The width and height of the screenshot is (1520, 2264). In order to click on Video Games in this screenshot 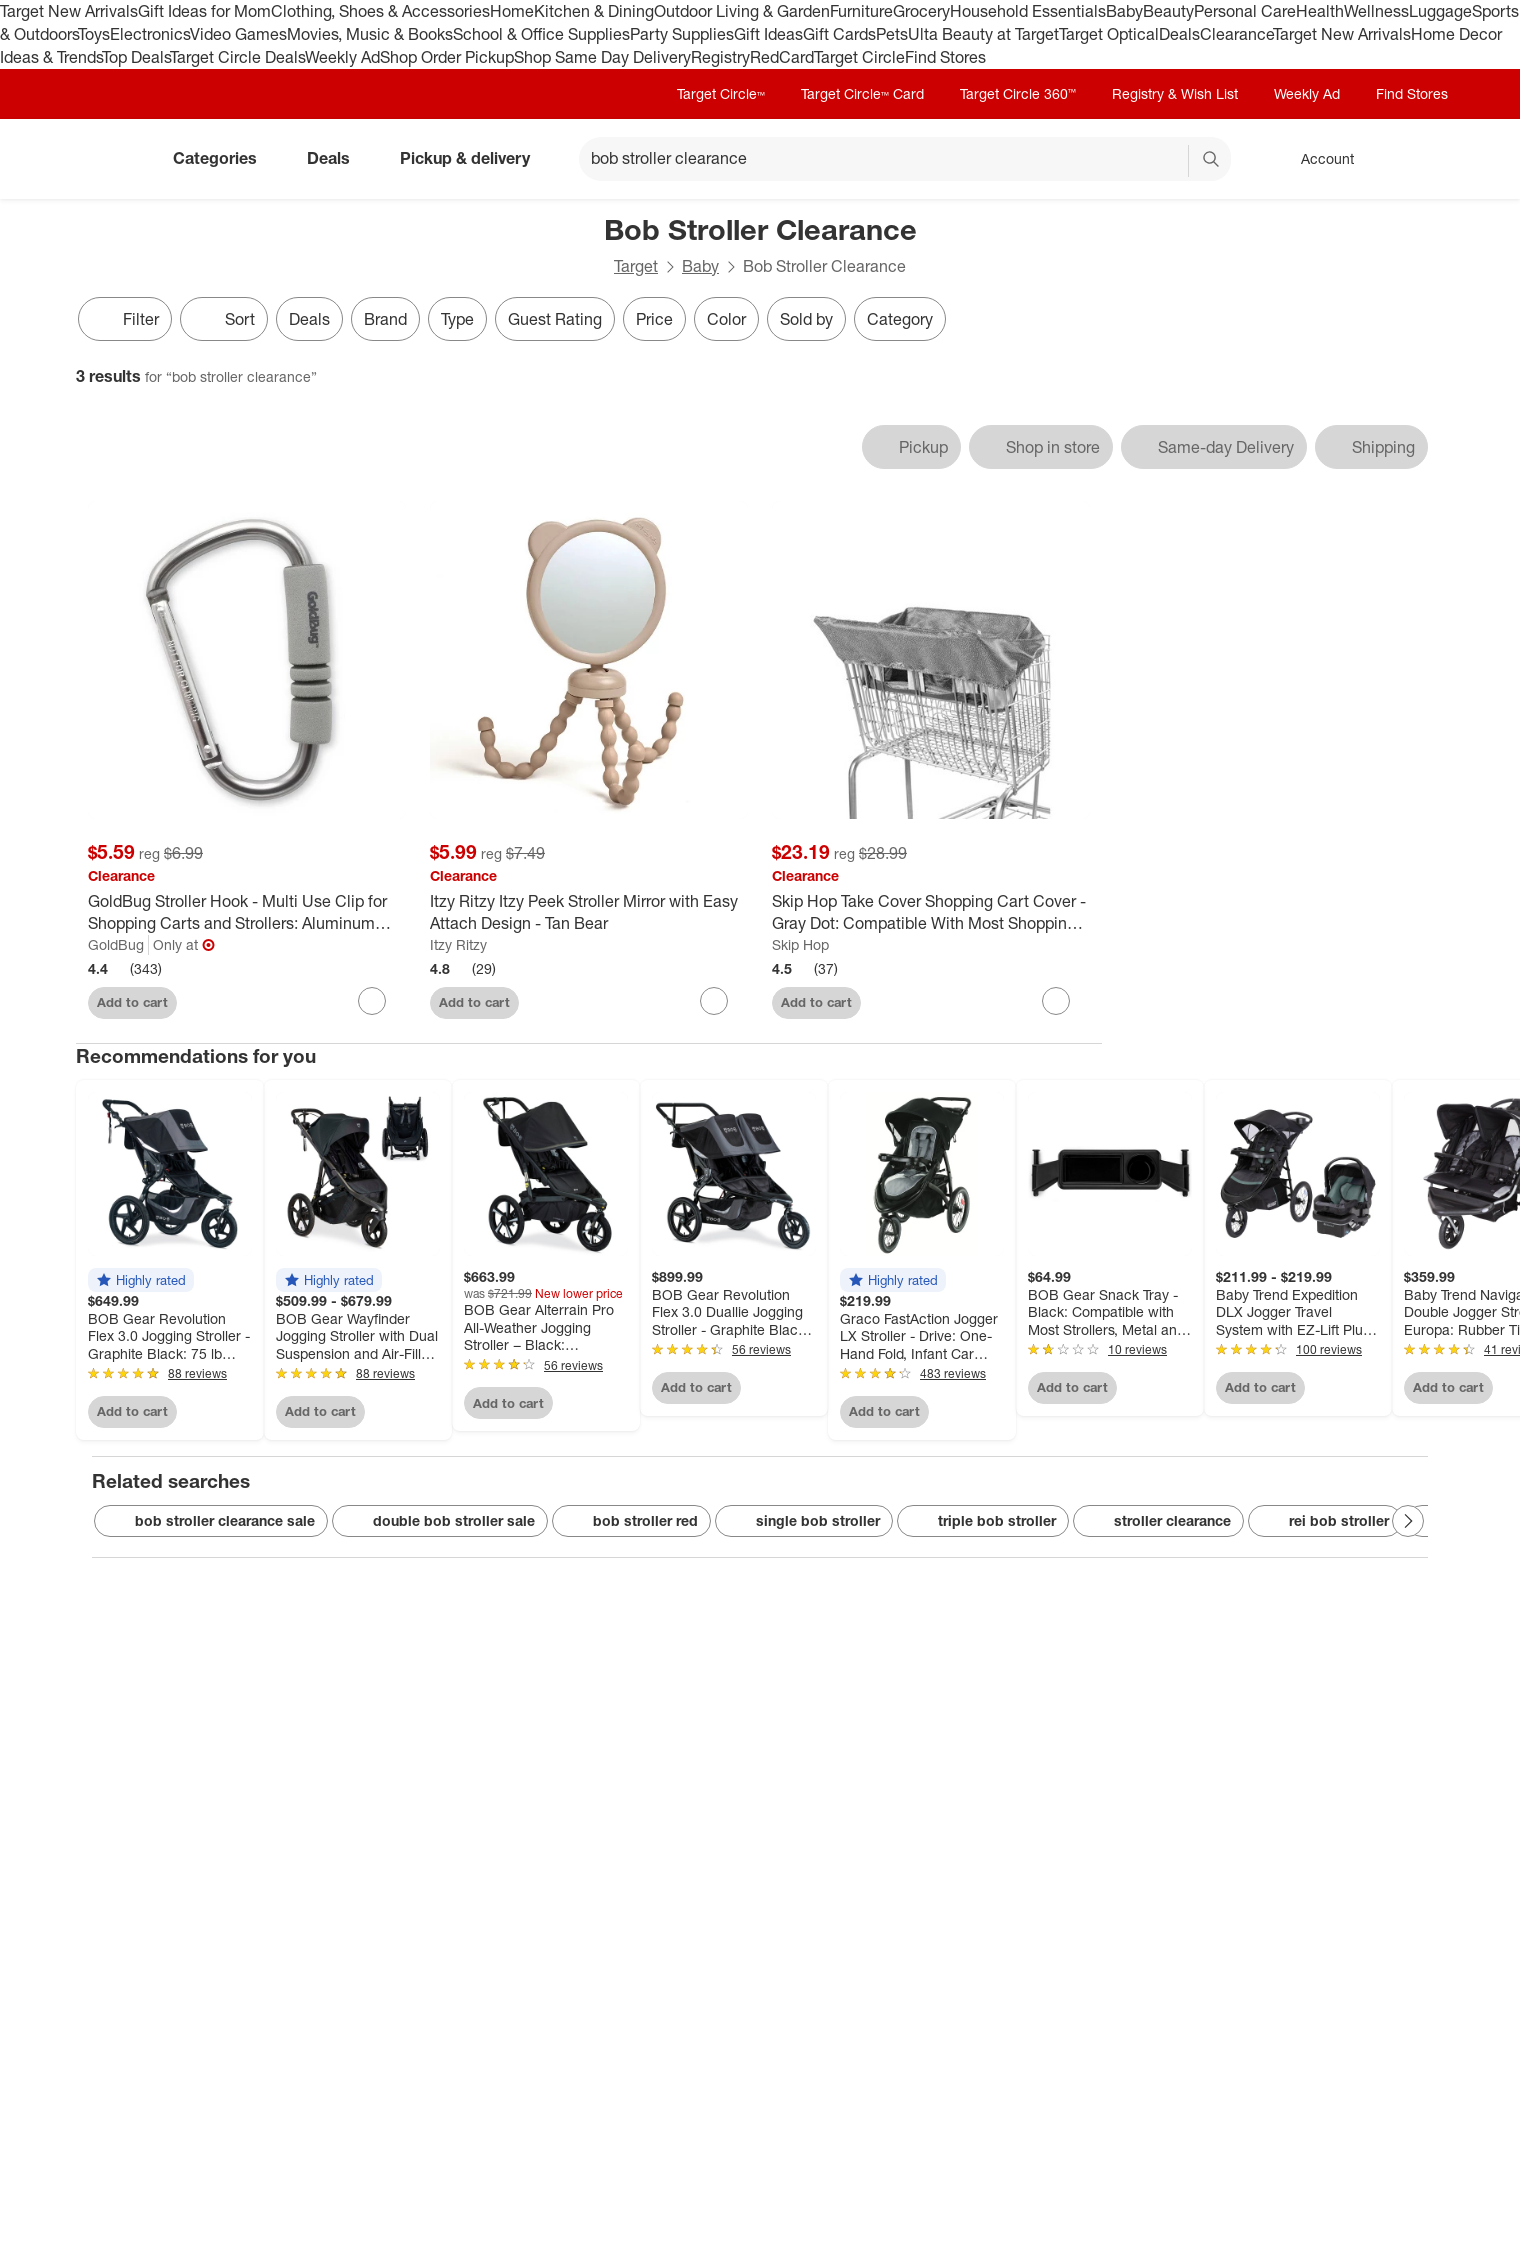, I will do `click(238, 34)`.